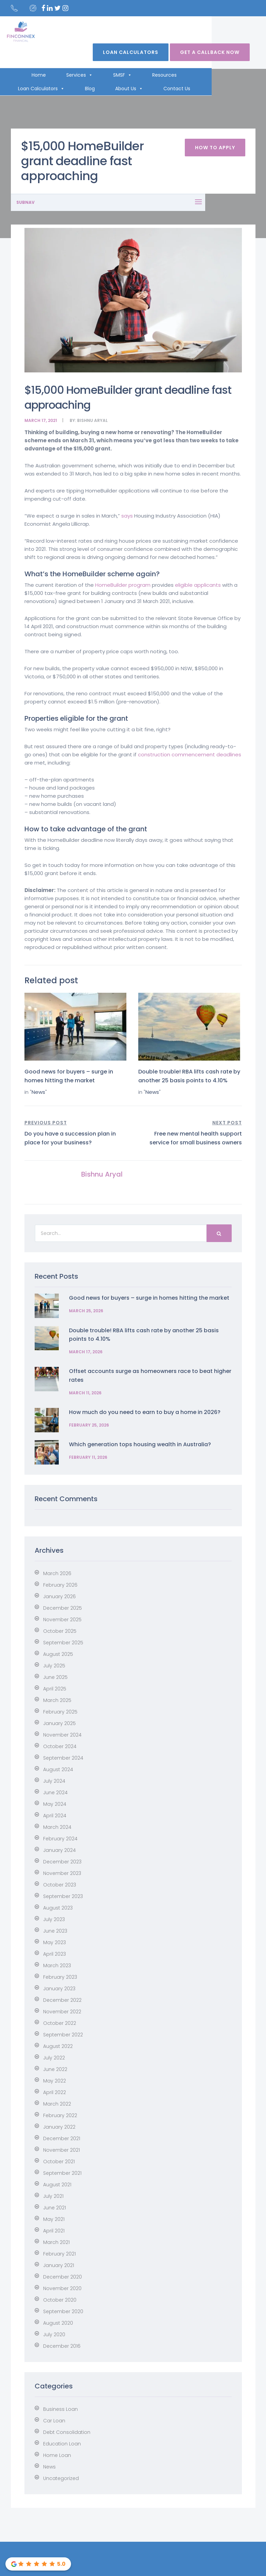  Describe the element at coordinates (60, 1711) in the screenshot. I see `February 2025` at that location.